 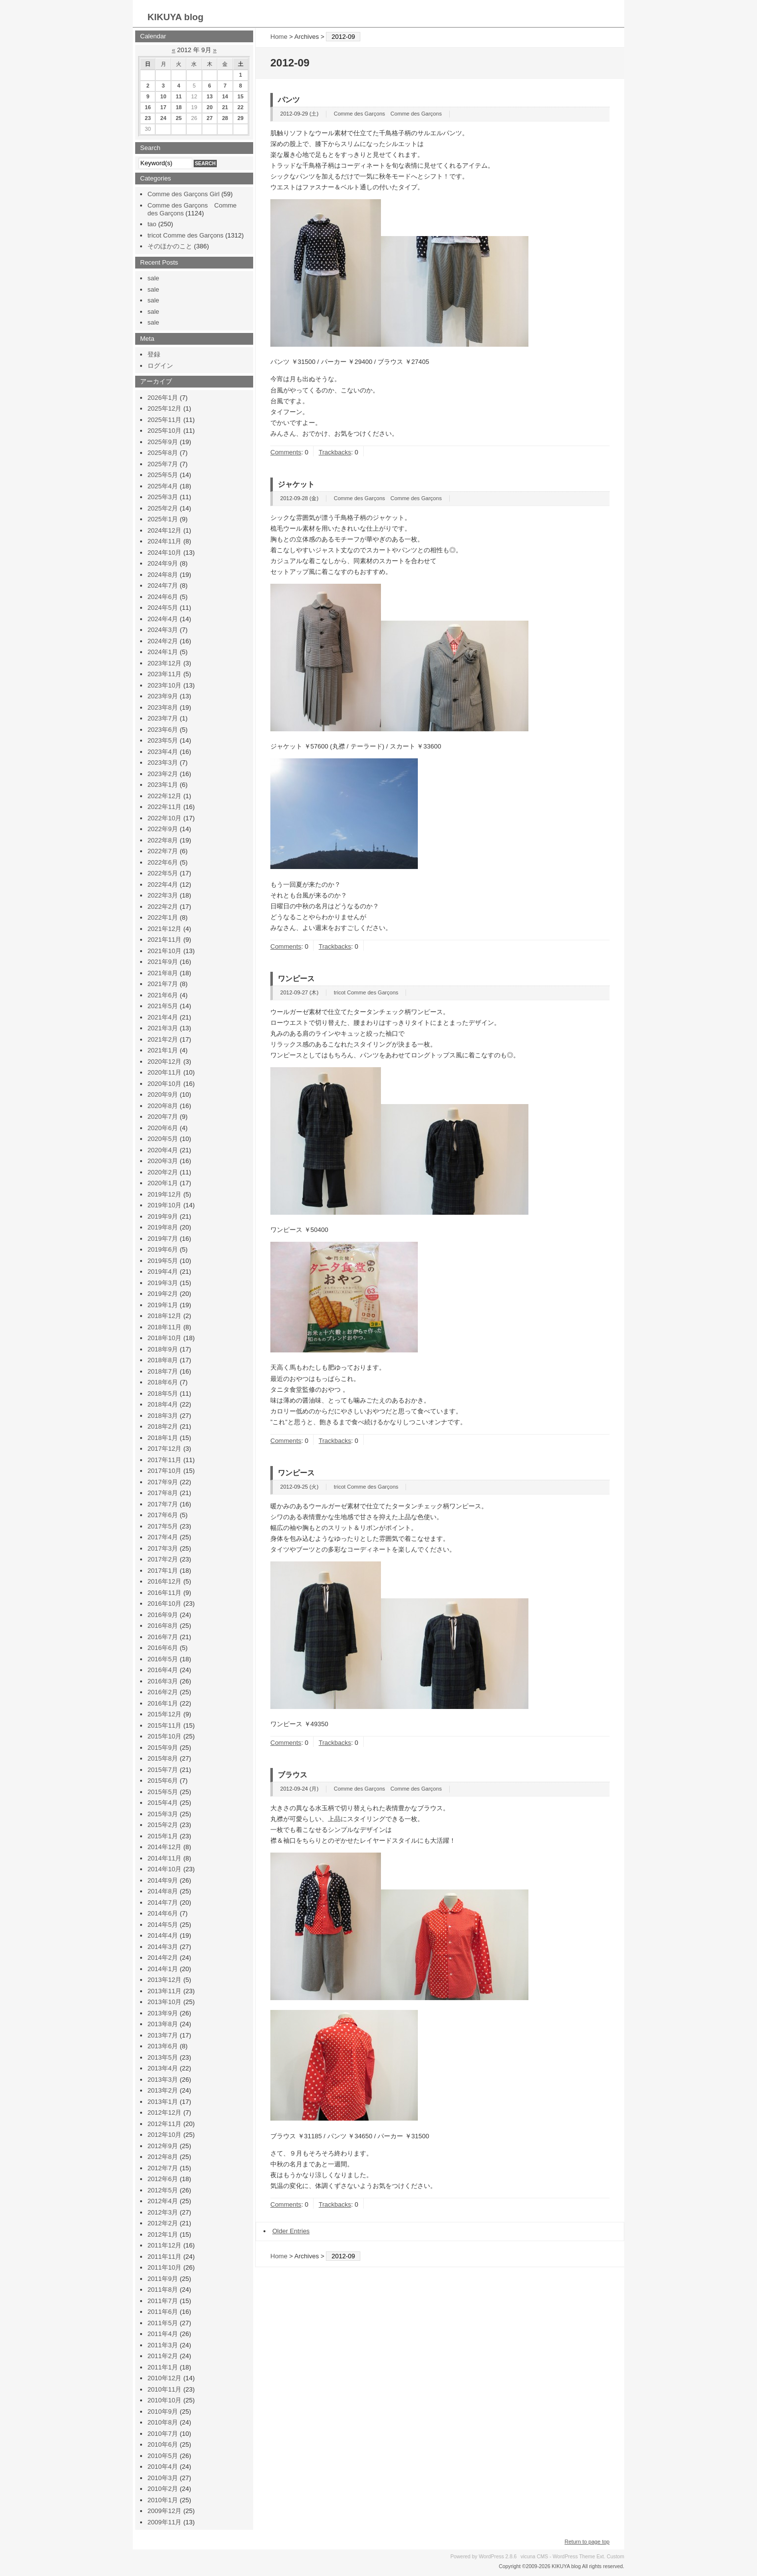 I want to click on 2023年6月, so click(x=162, y=729).